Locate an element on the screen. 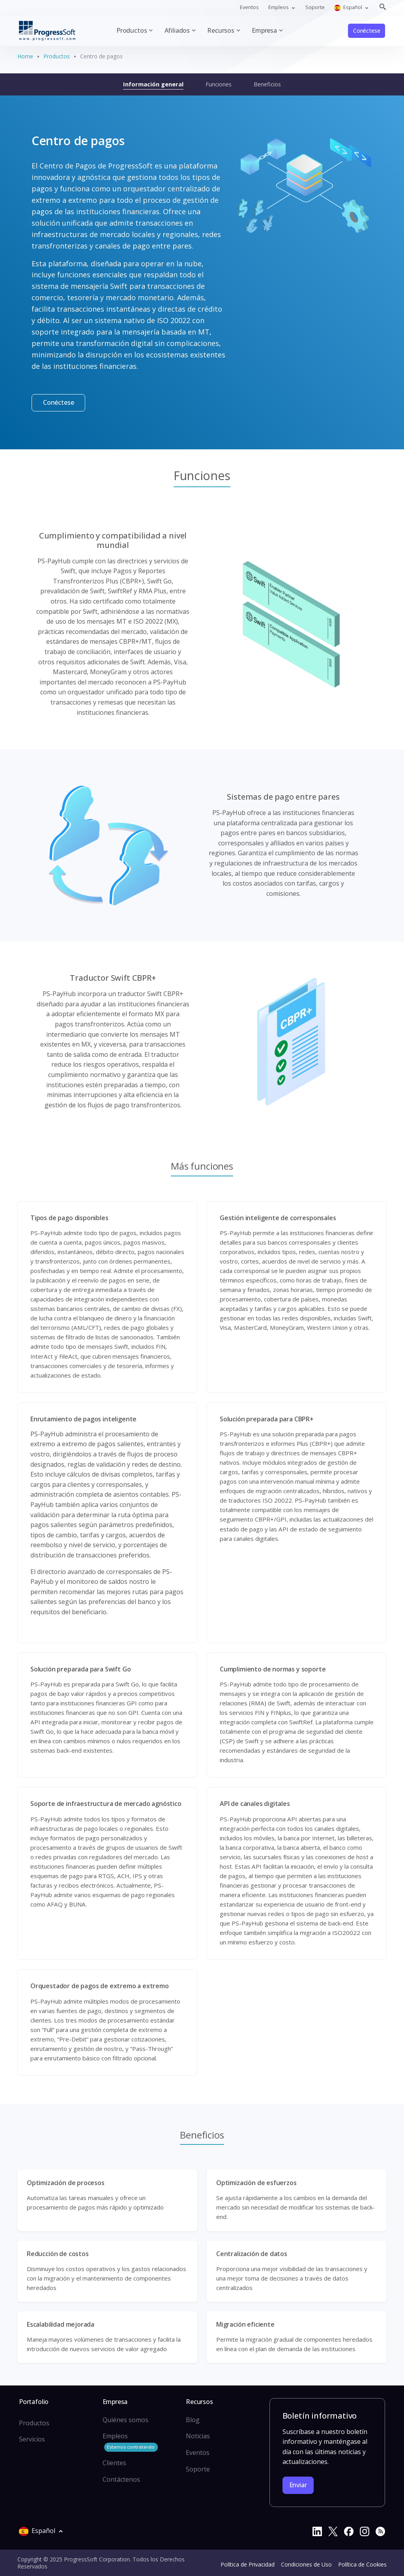 The image size is (404, 2576). Empleos [button] is located at coordinates (279, 7).